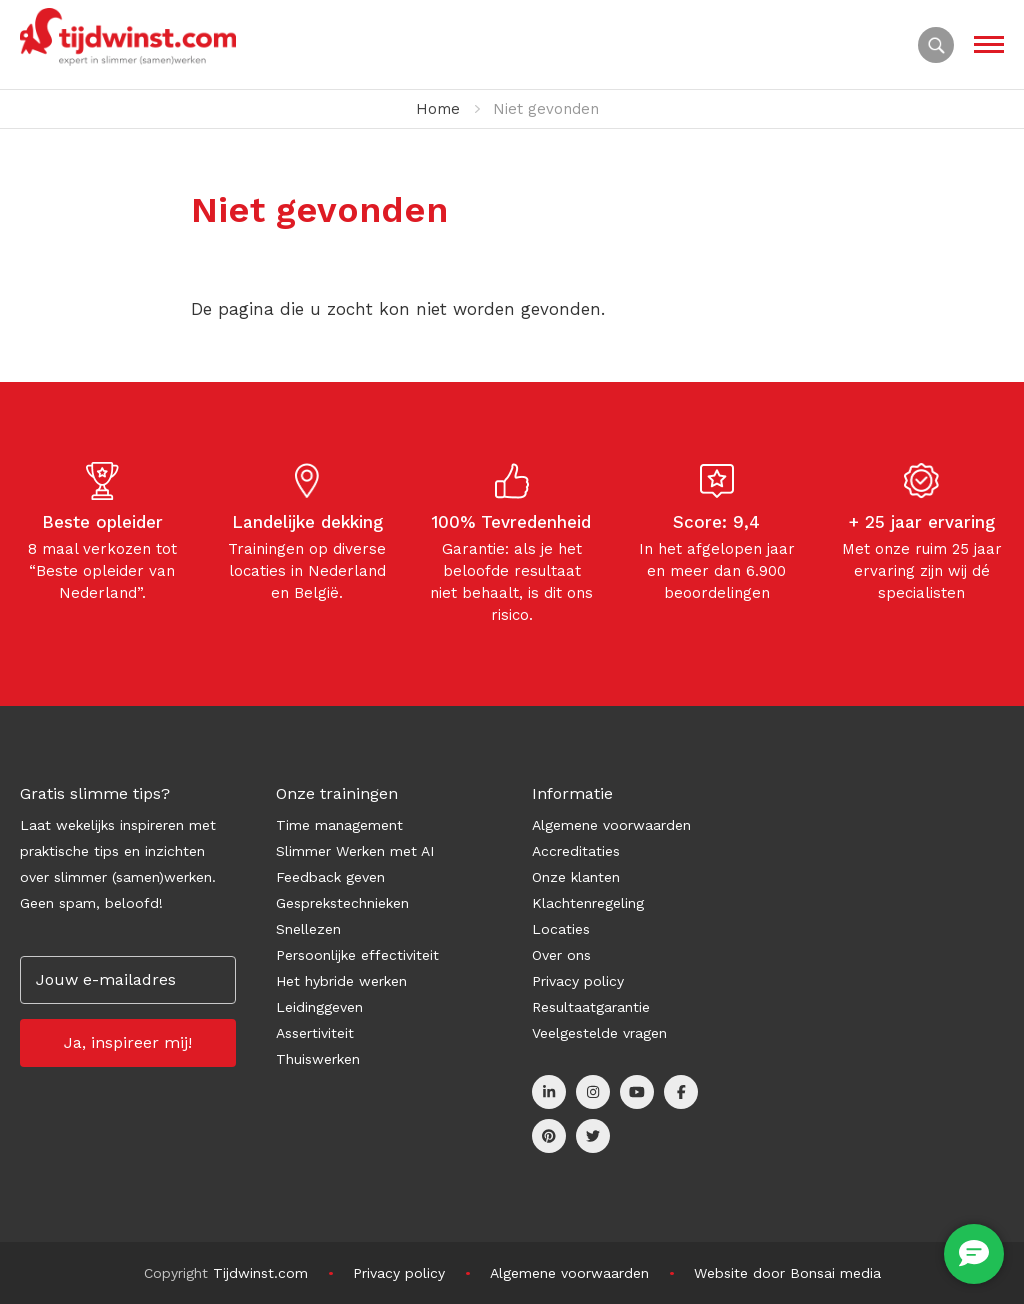 The image size is (1024, 1304). Describe the element at coordinates (591, 1007) in the screenshot. I see `Resultaatgarantie` at that location.